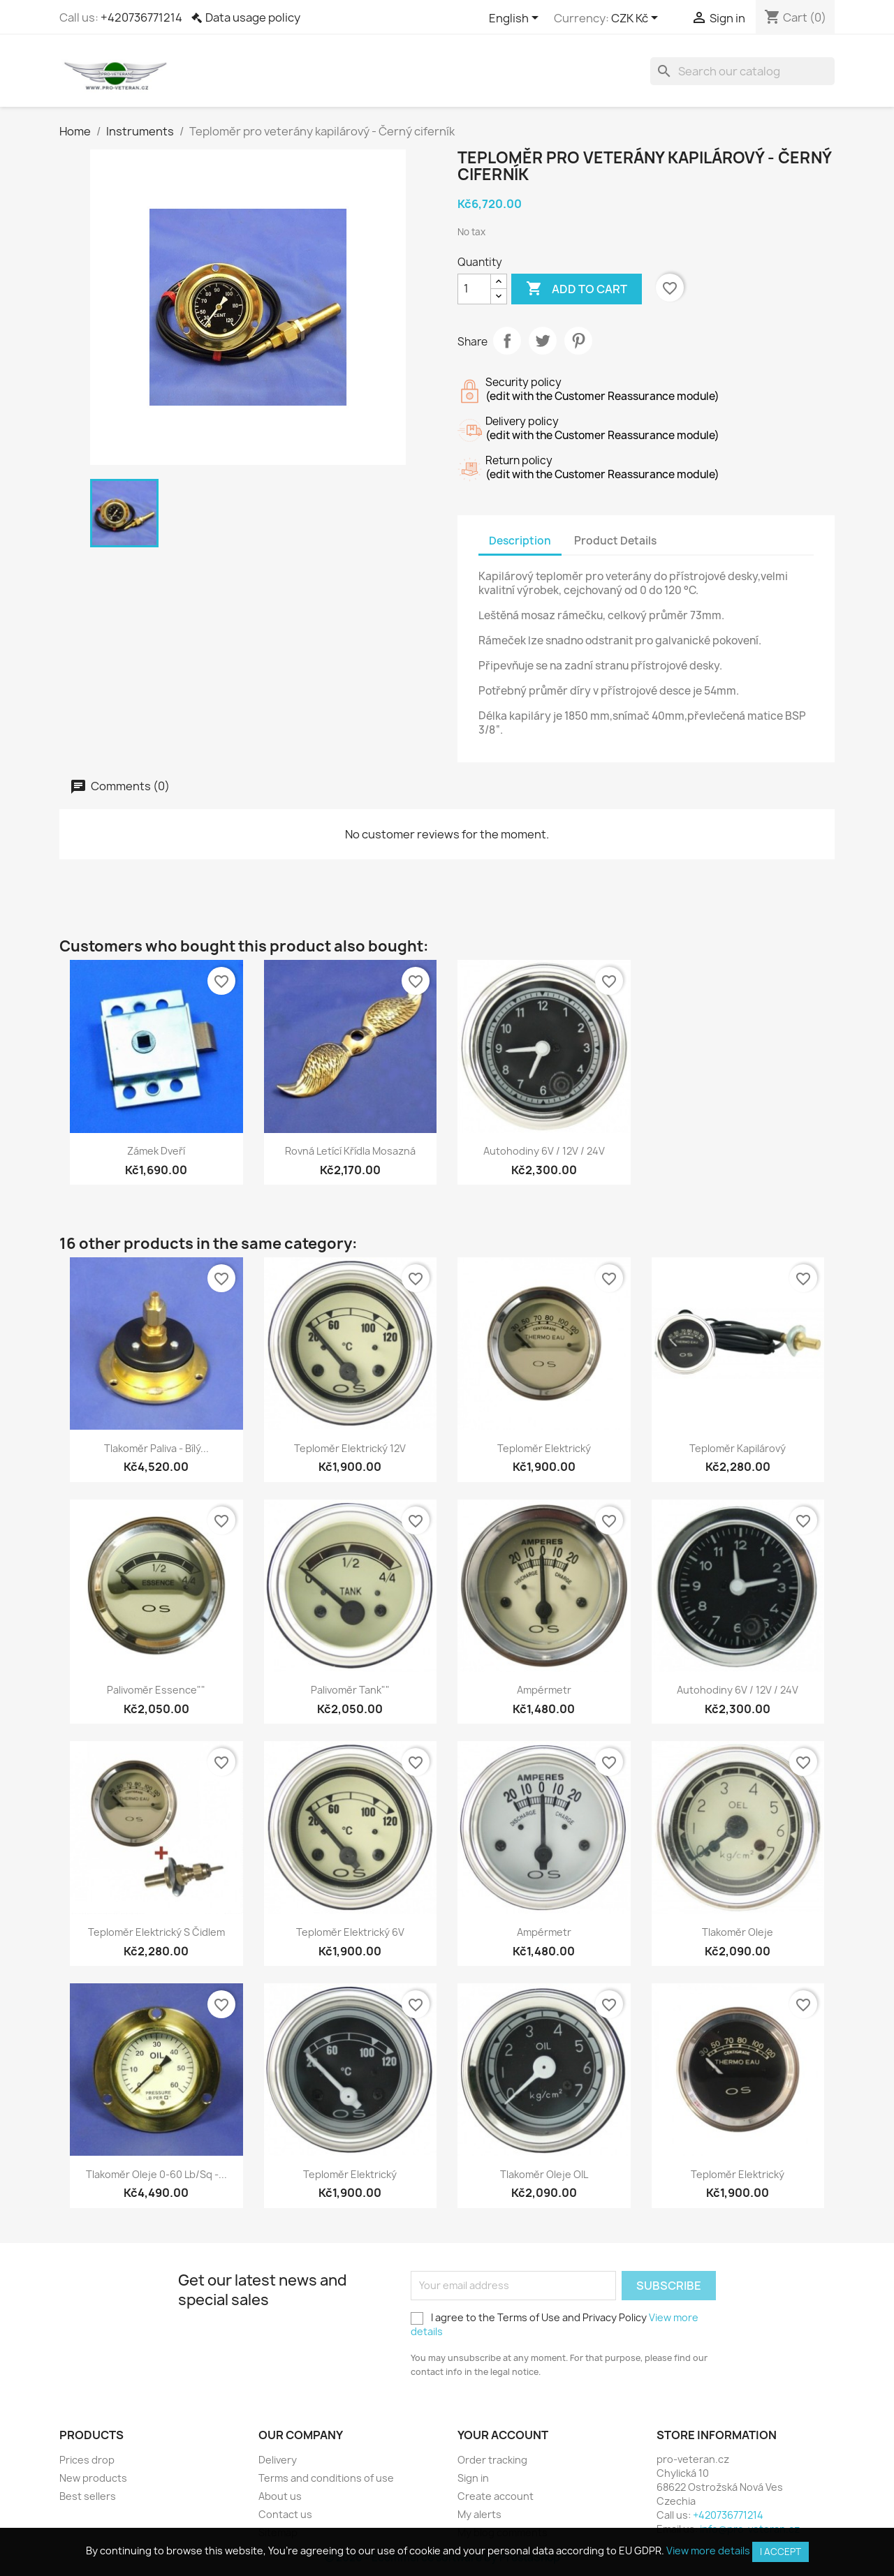  What do you see at coordinates (479, 2514) in the screenshot?
I see `My alerts` at bounding box center [479, 2514].